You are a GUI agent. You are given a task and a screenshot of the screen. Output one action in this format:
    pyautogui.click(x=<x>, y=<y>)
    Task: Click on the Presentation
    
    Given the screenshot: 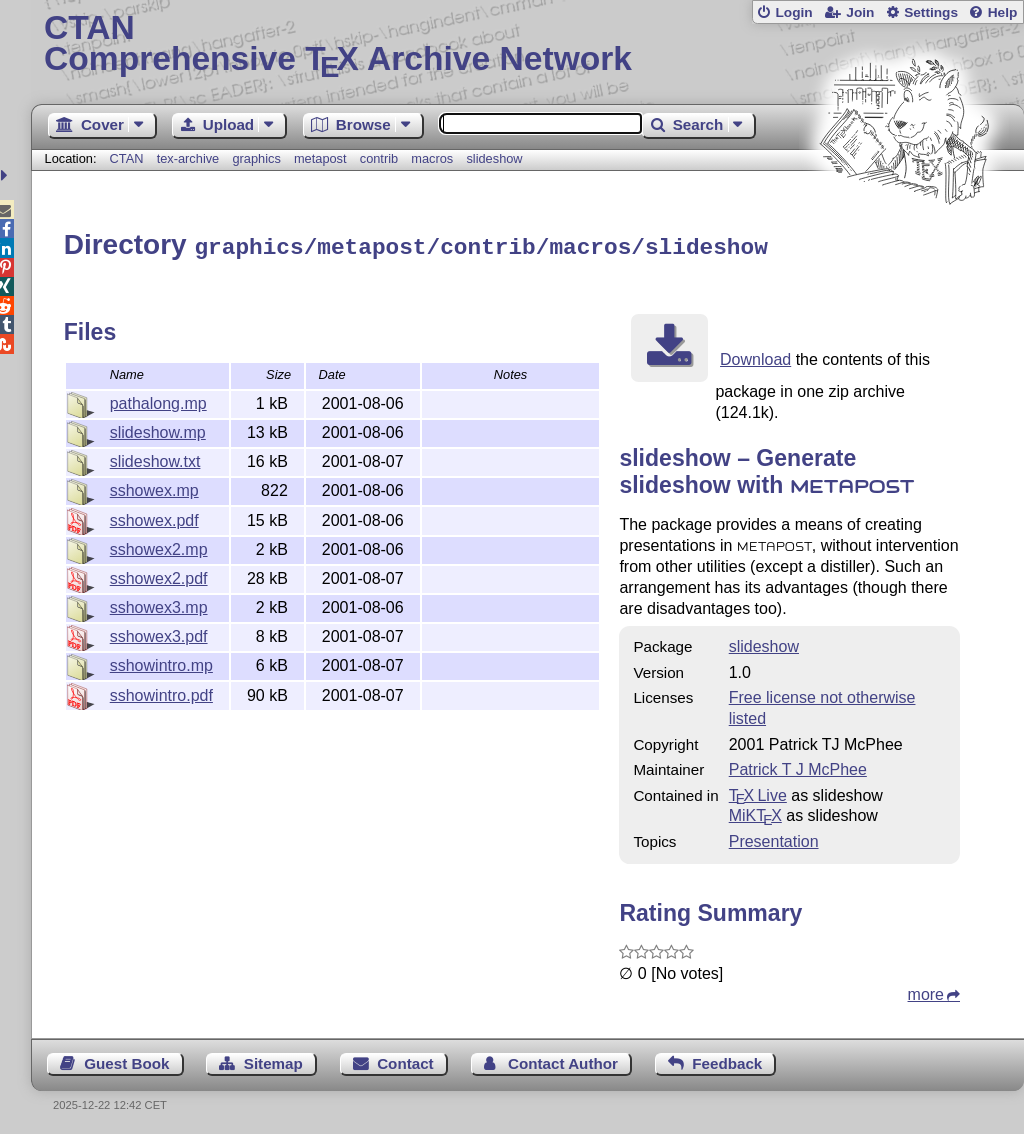 What is the action you would take?
    pyautogui.click(x=774, y=838)
    